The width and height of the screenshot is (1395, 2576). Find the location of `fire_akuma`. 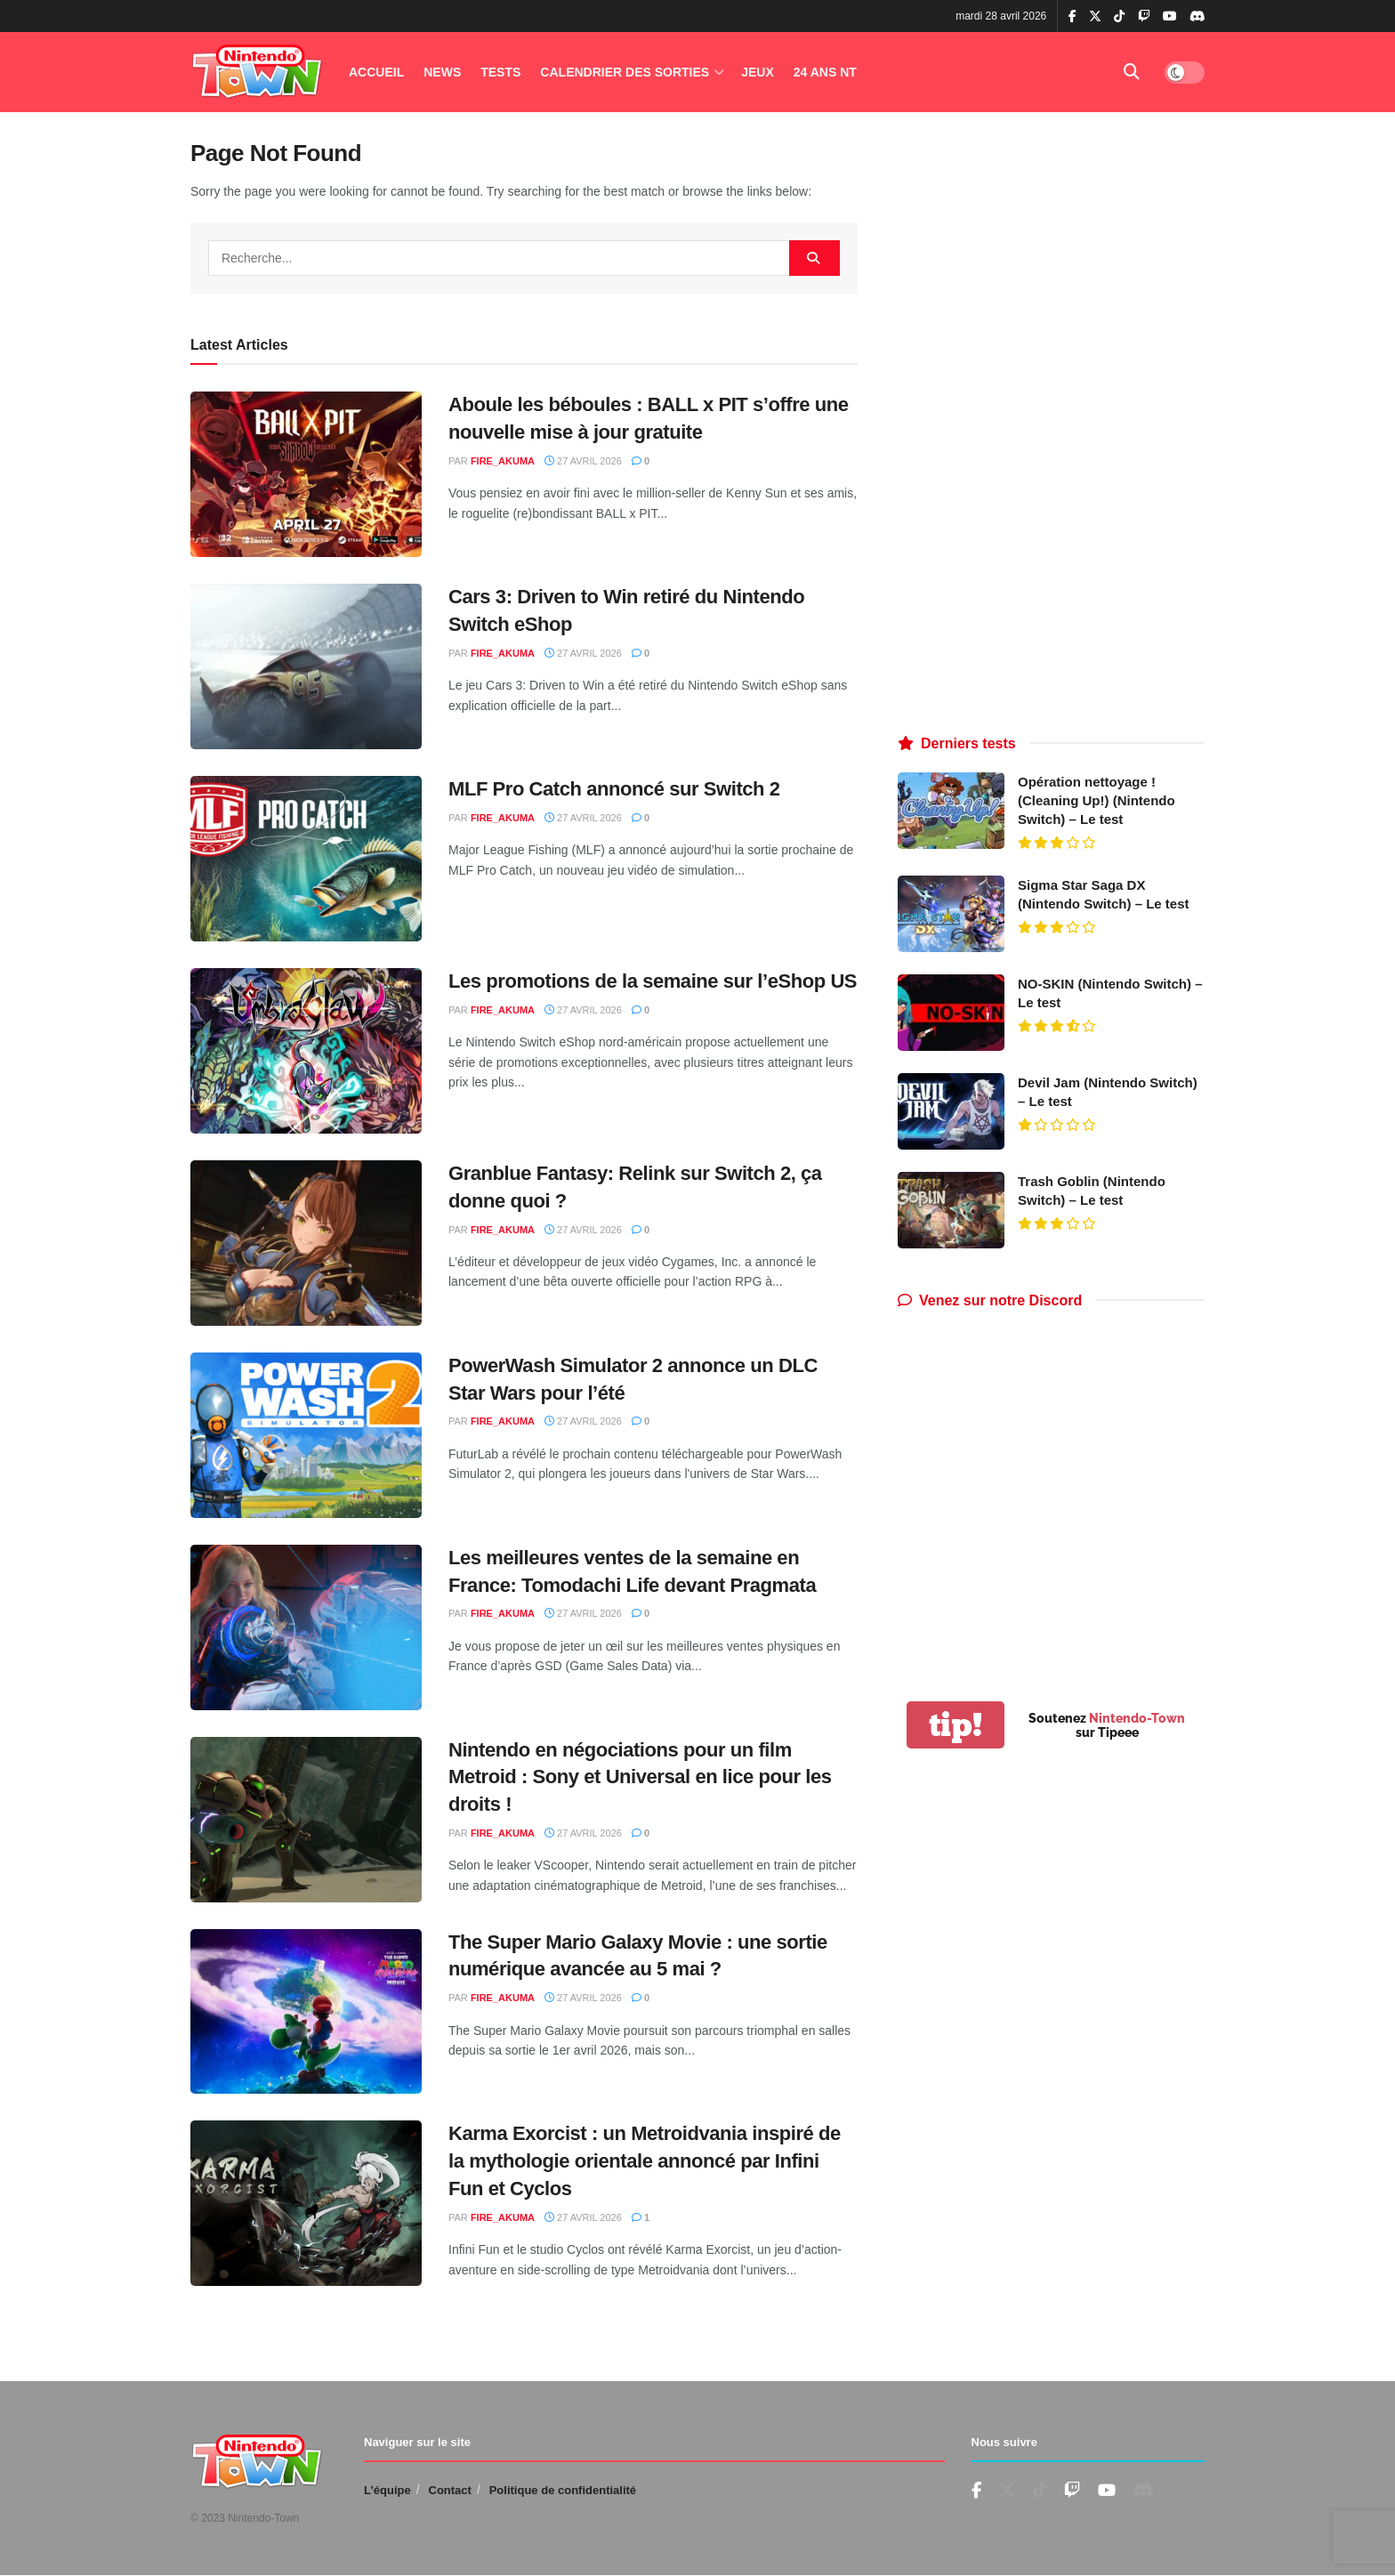

fire_akuma is located at coordinates (503, 461).